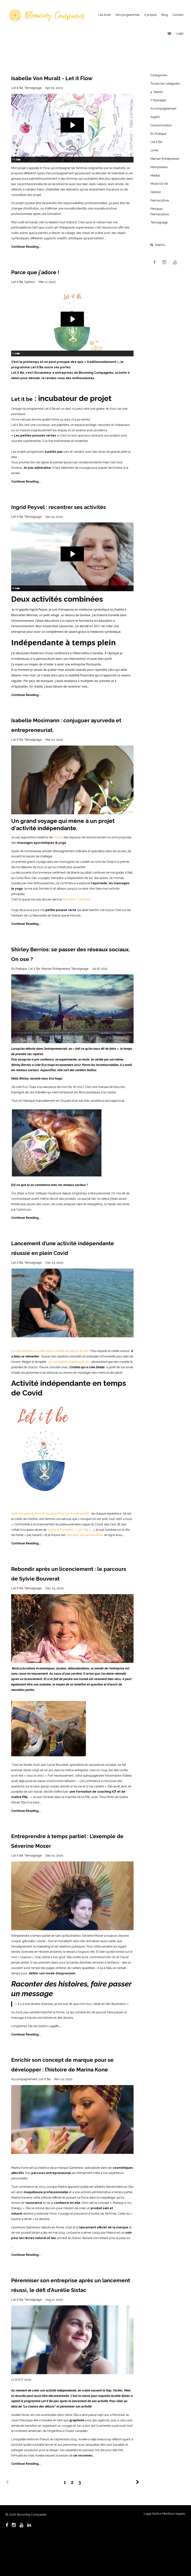  I want to click on argent, so click(155, 117).